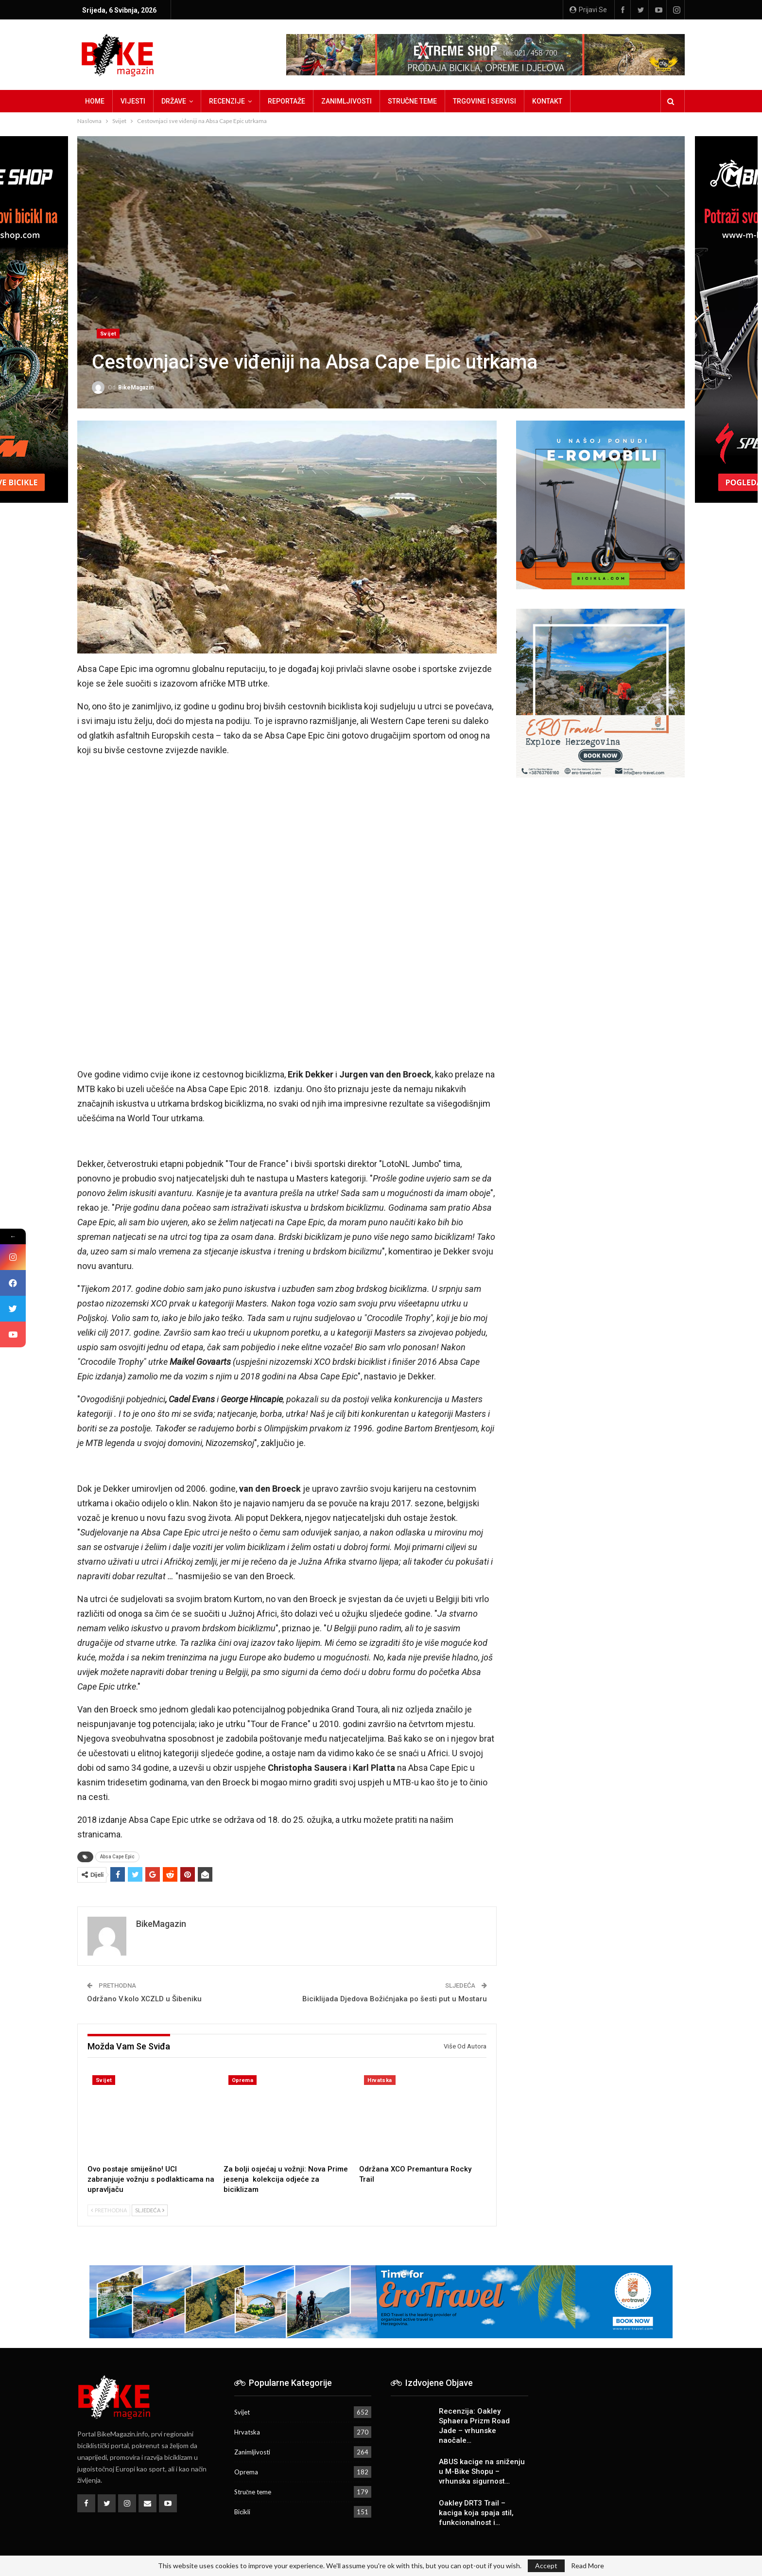 The height and width of the screenshot is (2576, 762). I want to click on Recenzije, so click(227, 101).